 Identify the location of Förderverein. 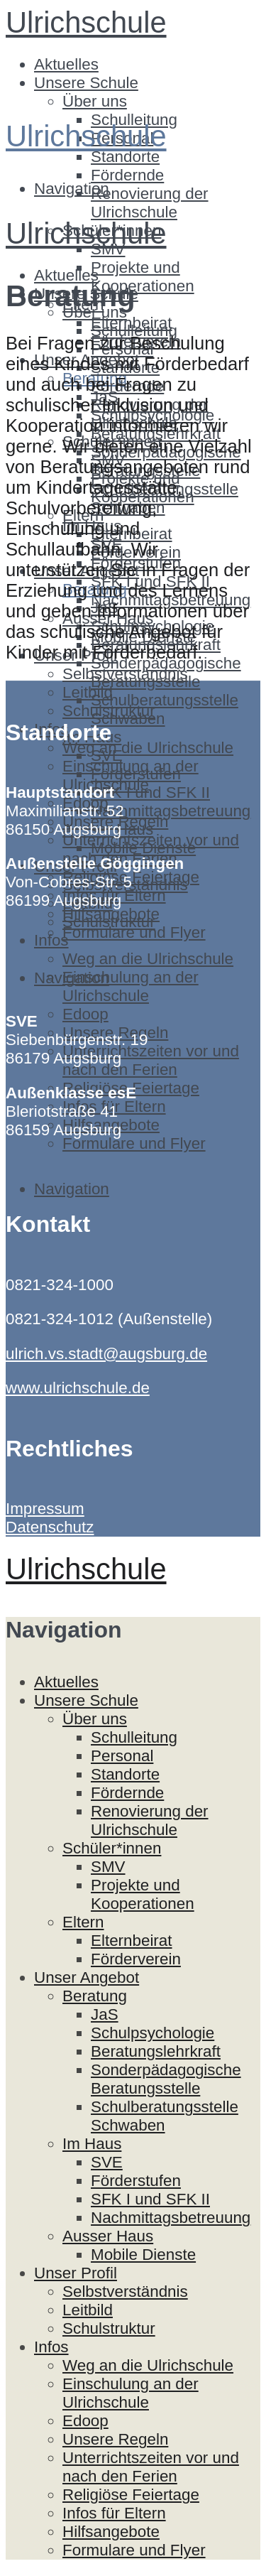
(136, 1959).